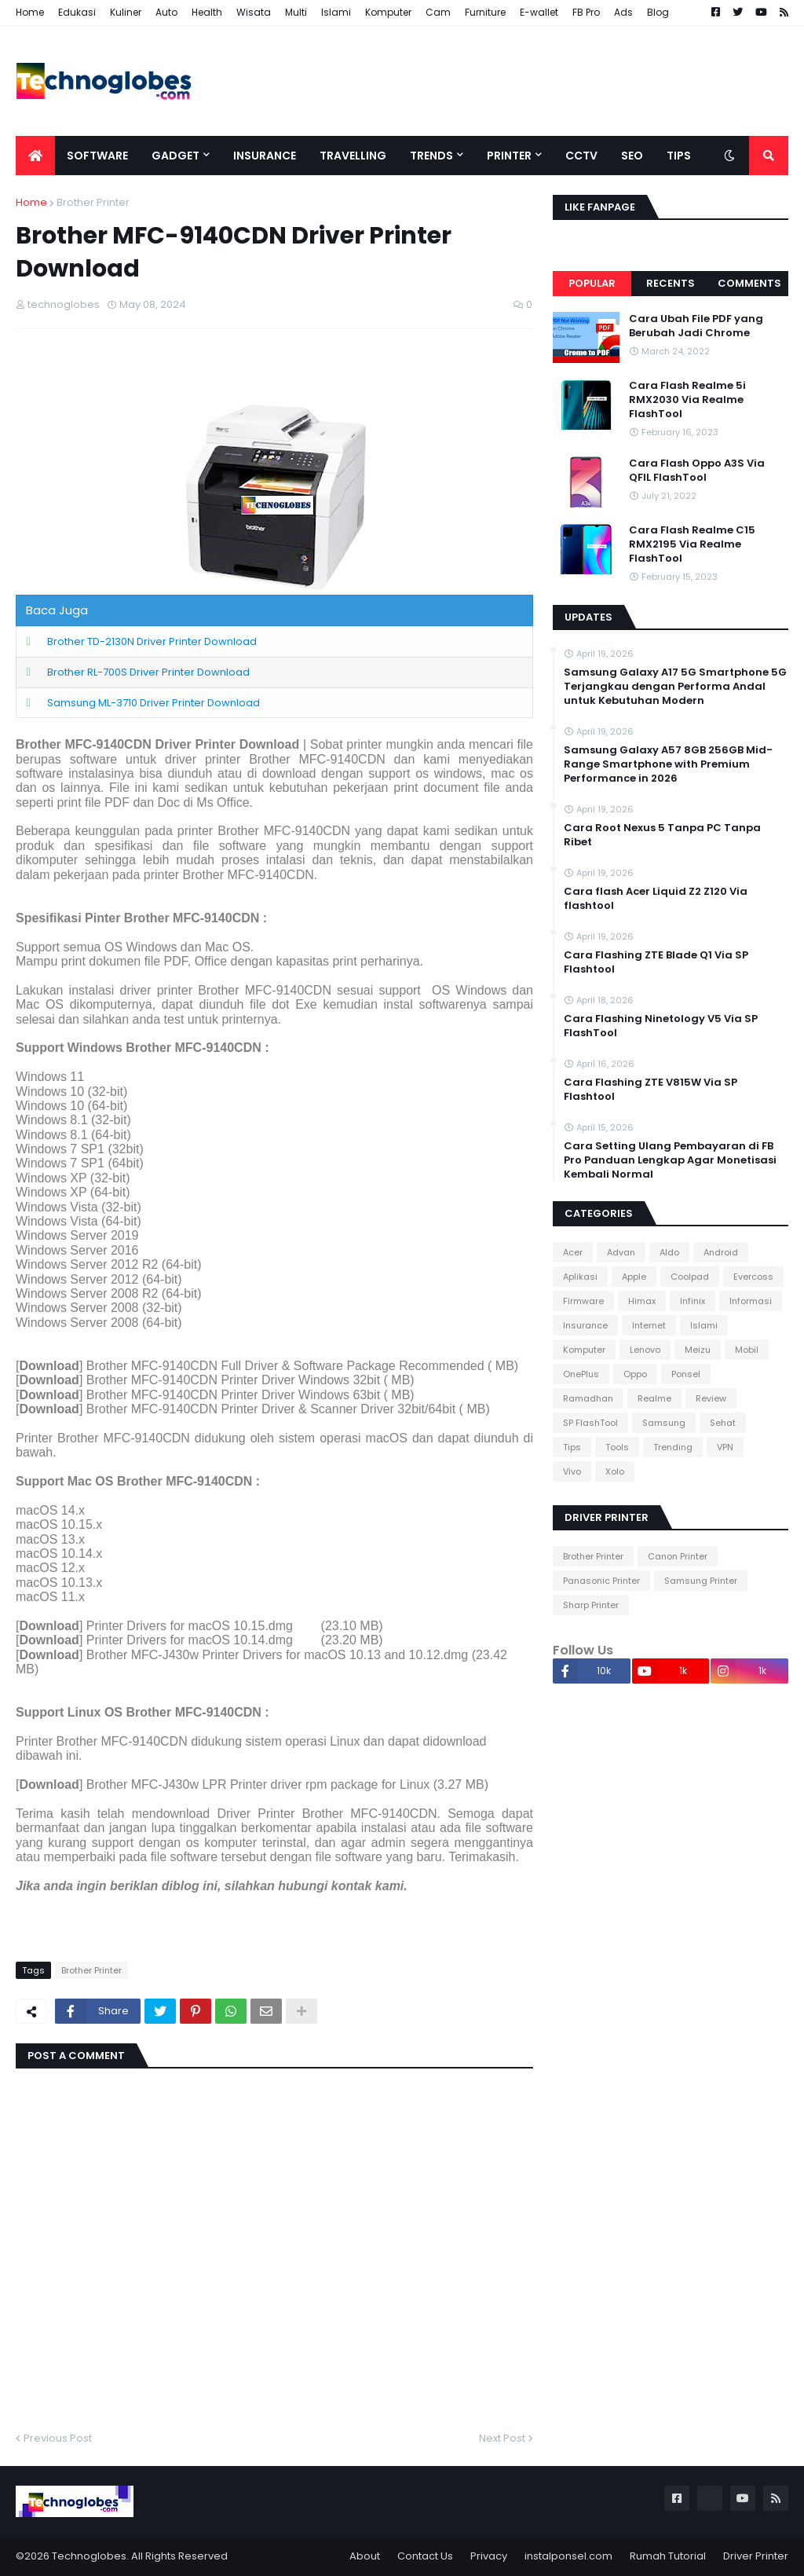  What do you see at coordinates (264, 155) in the screenshot?
I see `Insurance [menuitem]` at bounding box center [264, 155].